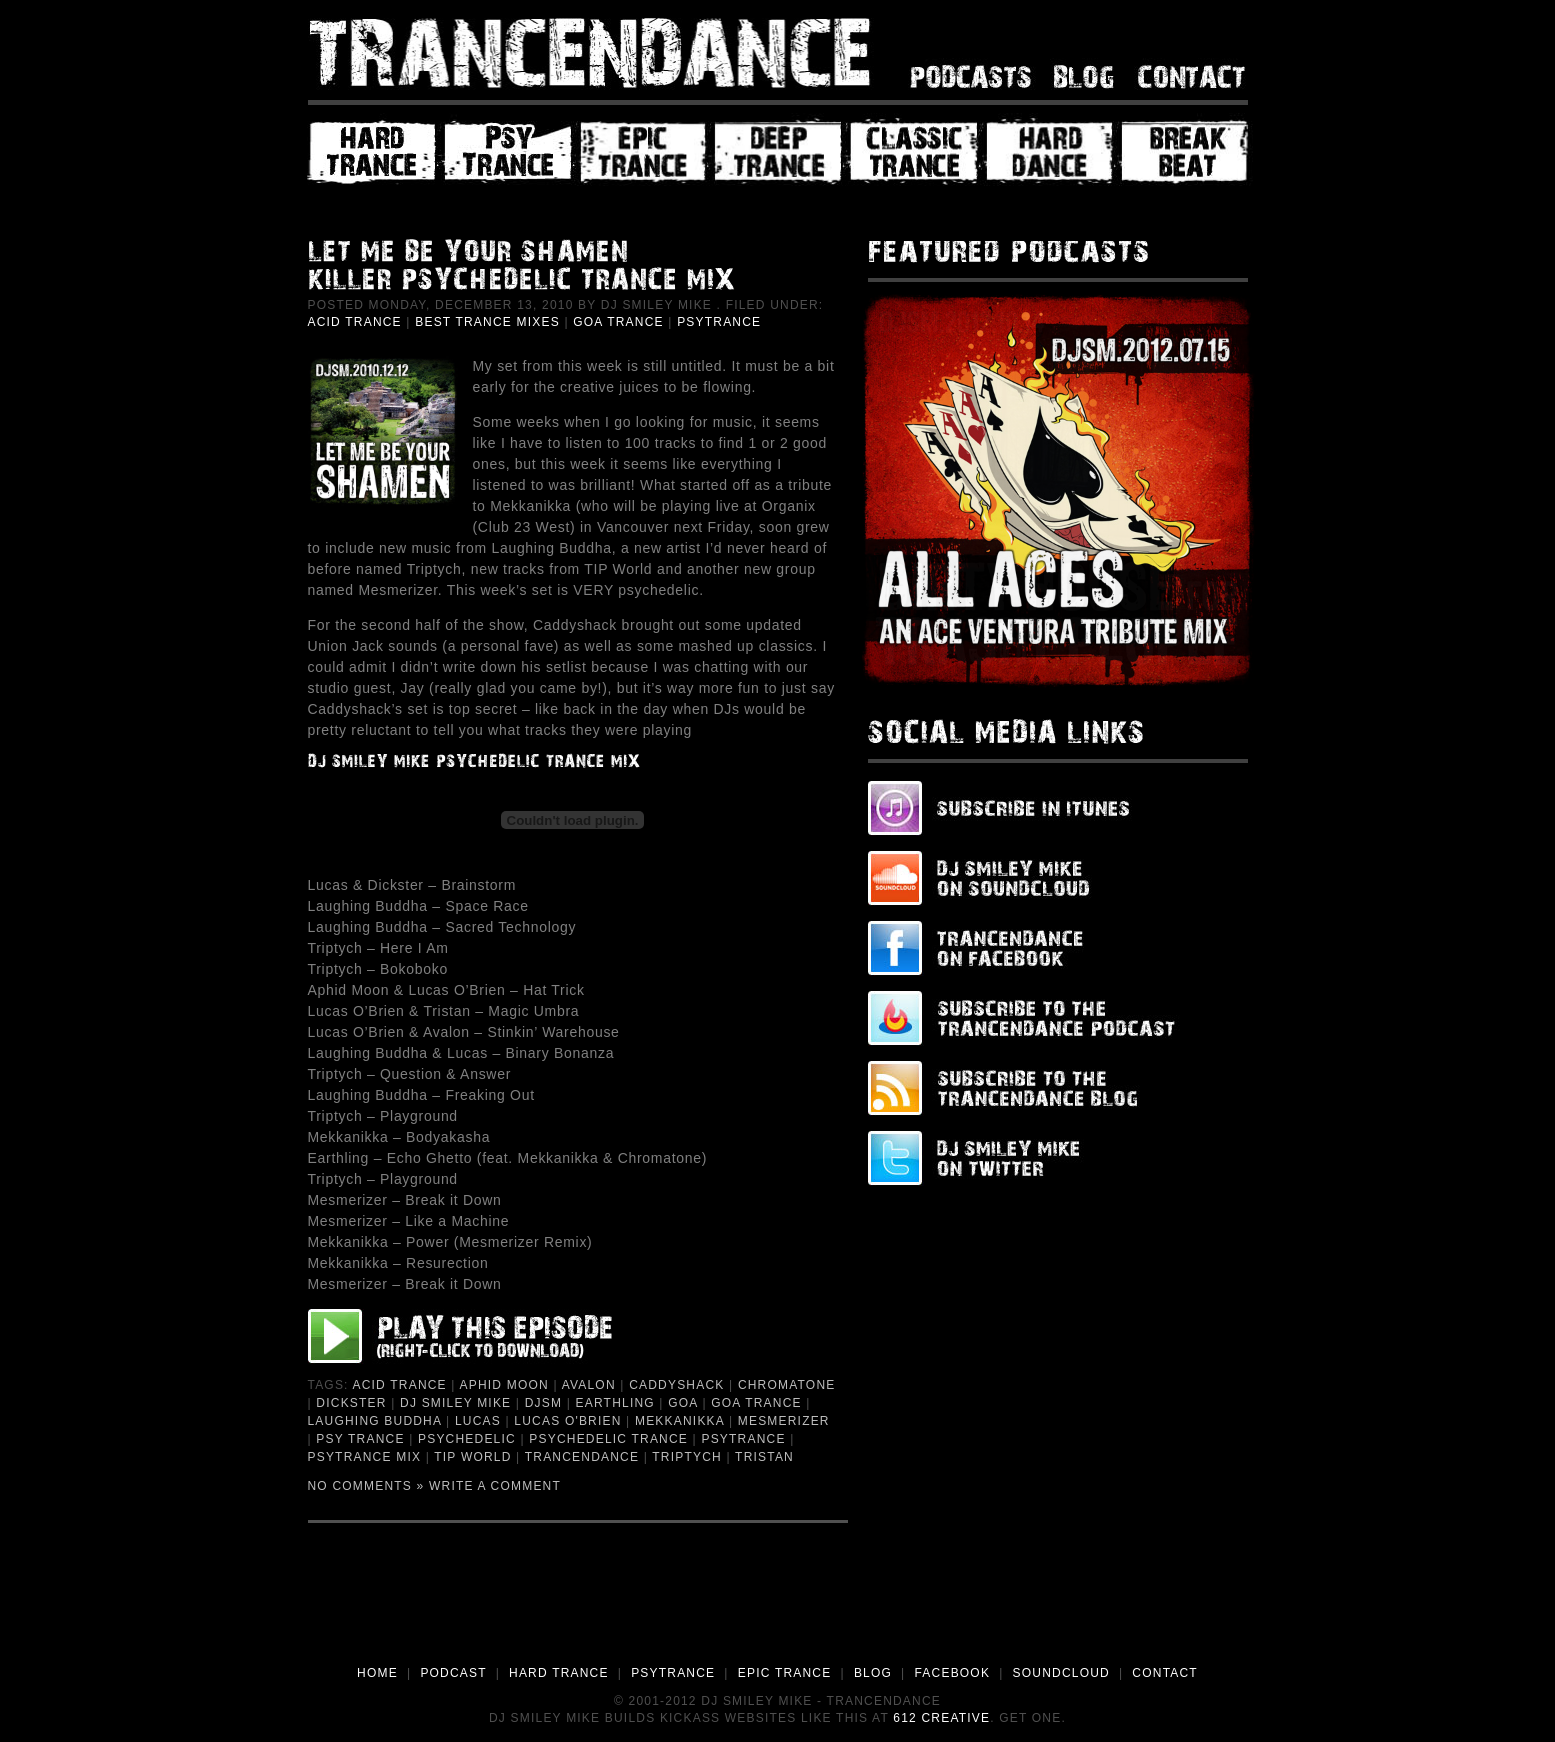 The width and height of the screenshot is (1555, 1742). What do you see at coordinates (676, 1385) in the screenshot?
I see `Caddyshack` at bounding box center [676, 1385].